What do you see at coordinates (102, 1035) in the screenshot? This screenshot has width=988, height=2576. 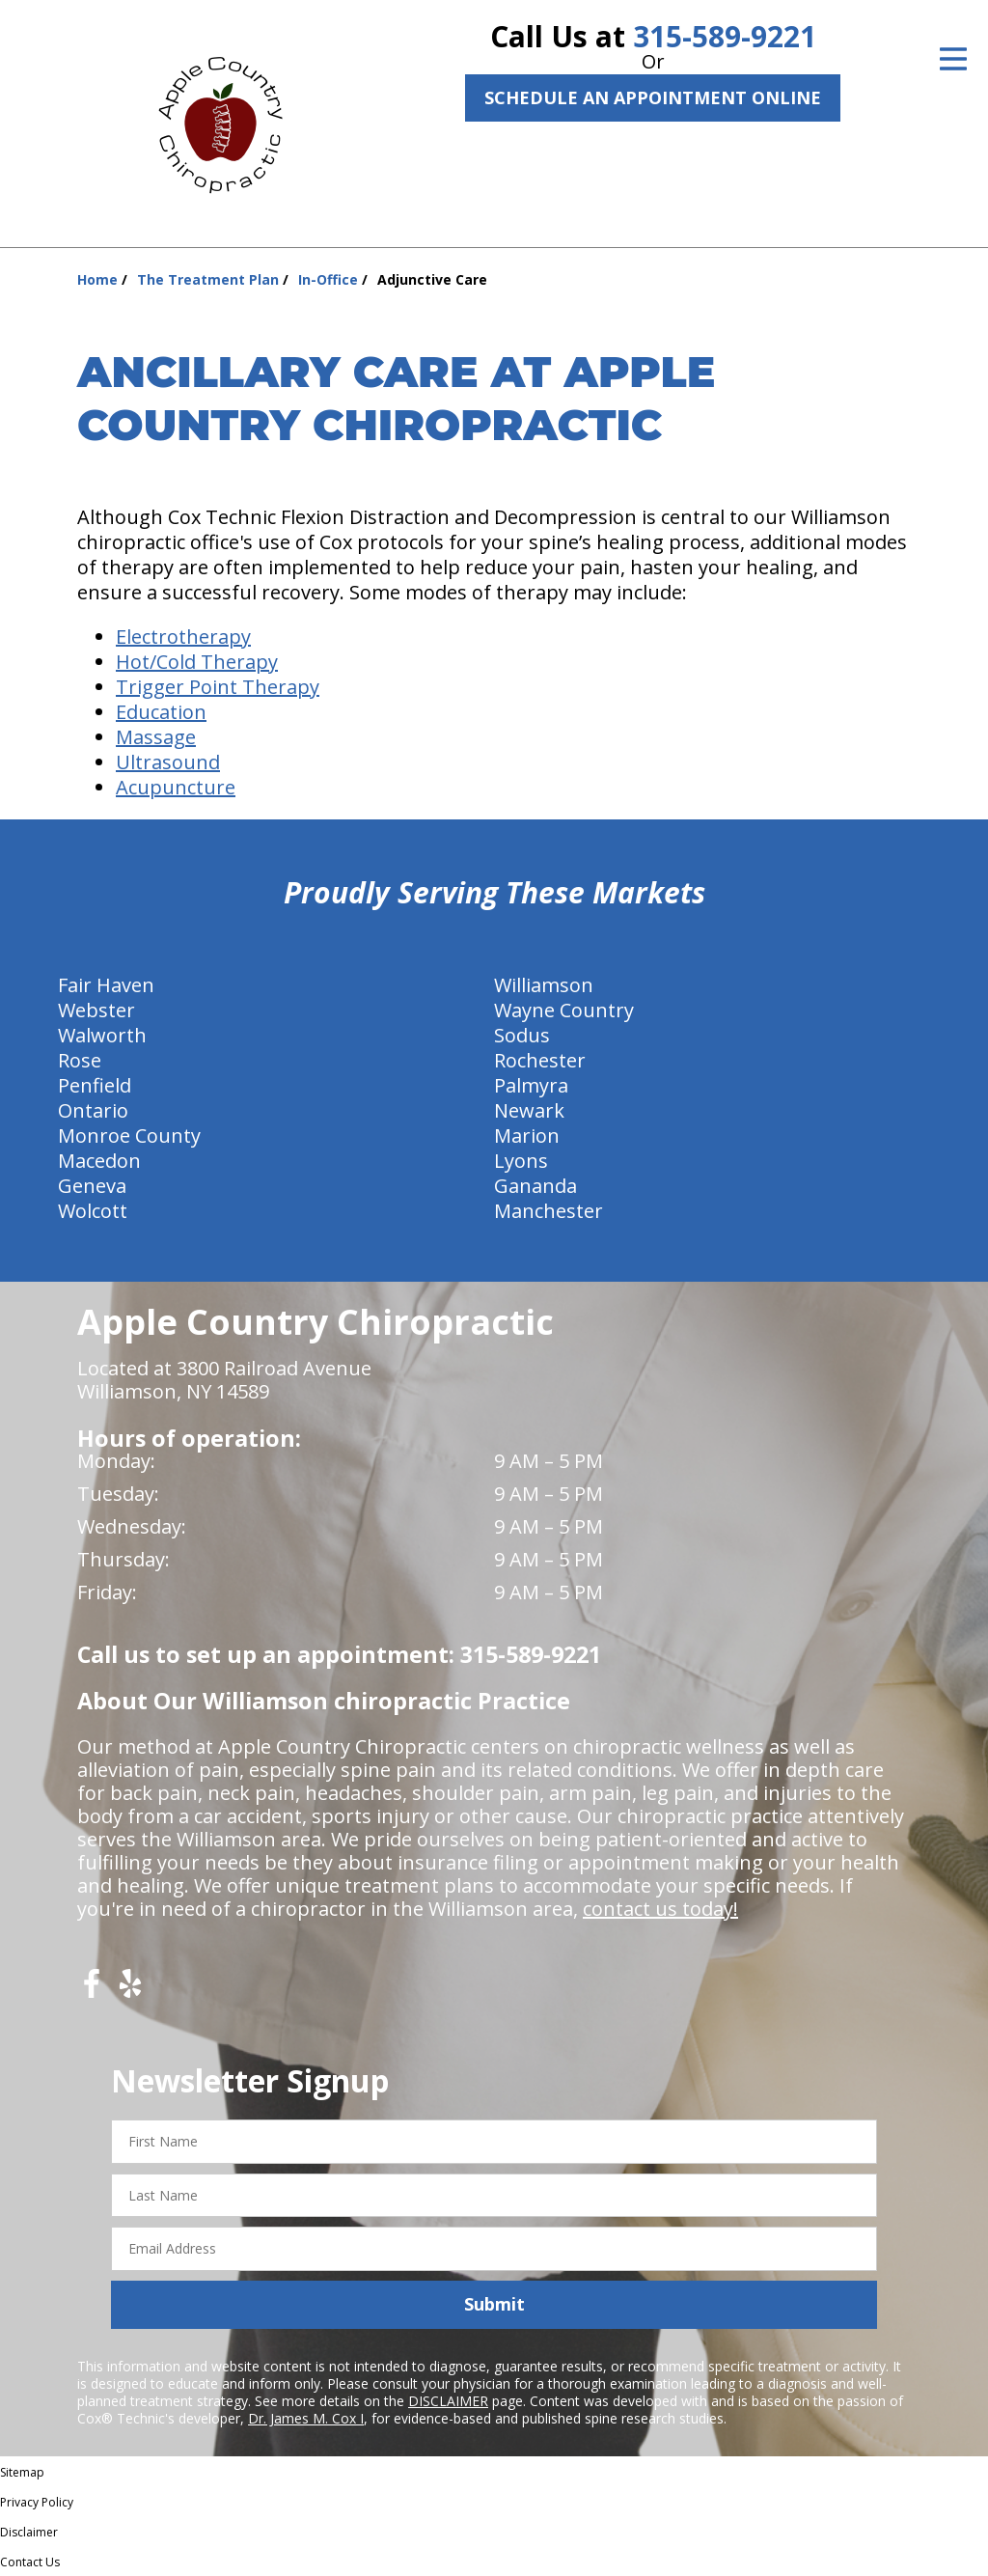 I see `Walworth` at bounding box center [102, 1035].